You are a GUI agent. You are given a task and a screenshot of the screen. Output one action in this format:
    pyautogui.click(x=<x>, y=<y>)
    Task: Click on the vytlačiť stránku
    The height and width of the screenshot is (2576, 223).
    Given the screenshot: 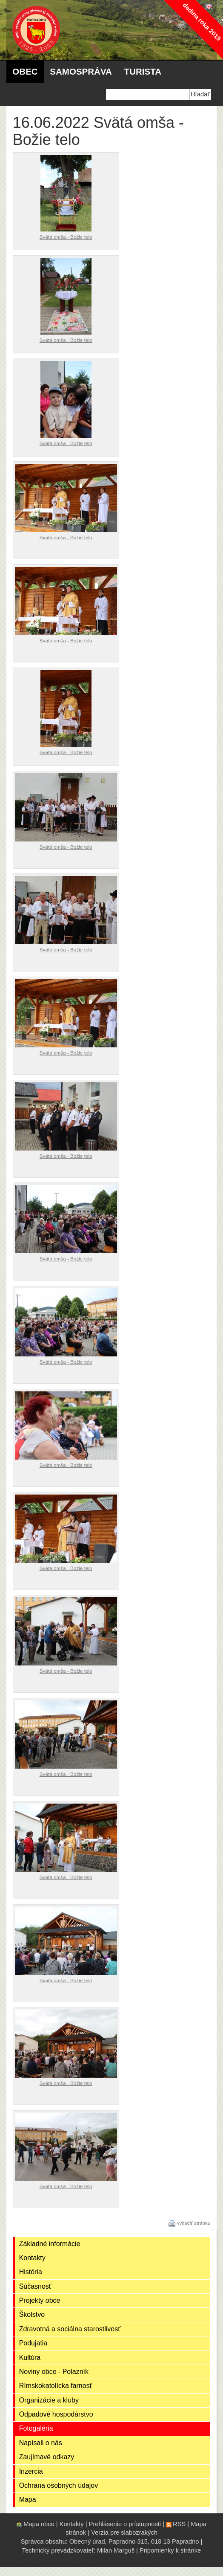 What is the action you would take?
    pyautogui.click(x=194, y=2223)
    